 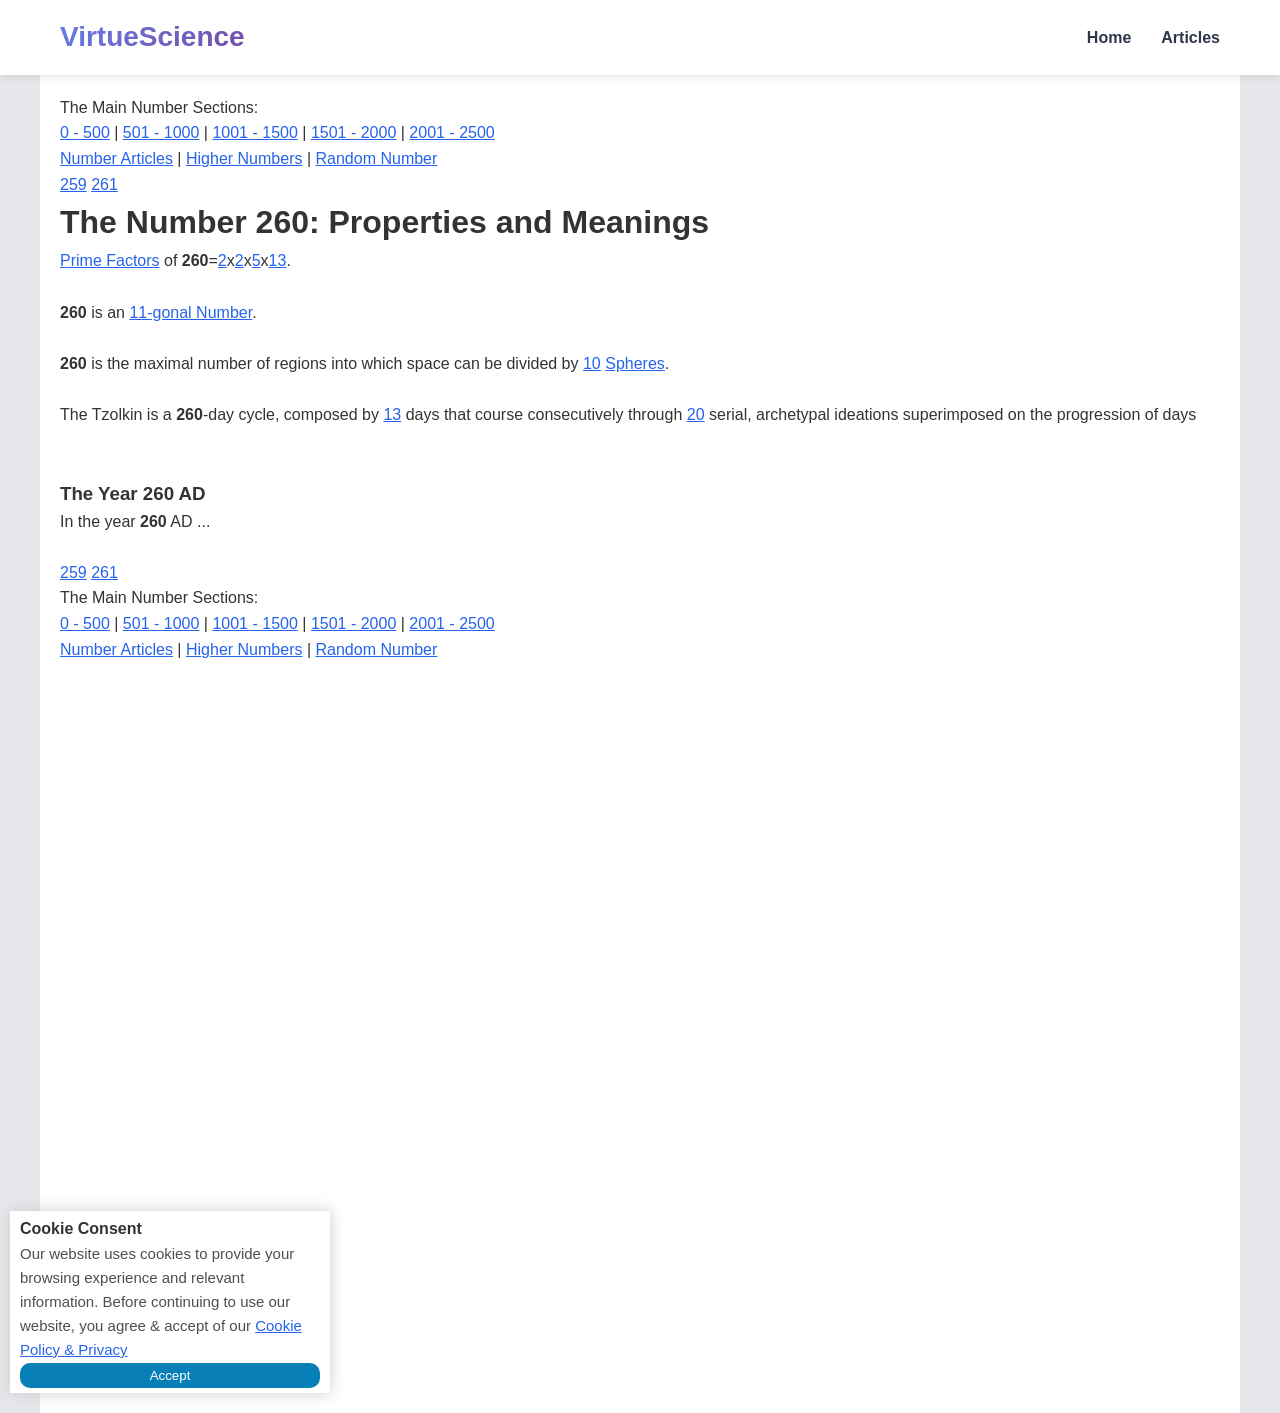 I want to click on Random Number, so click(x=377, y=158).